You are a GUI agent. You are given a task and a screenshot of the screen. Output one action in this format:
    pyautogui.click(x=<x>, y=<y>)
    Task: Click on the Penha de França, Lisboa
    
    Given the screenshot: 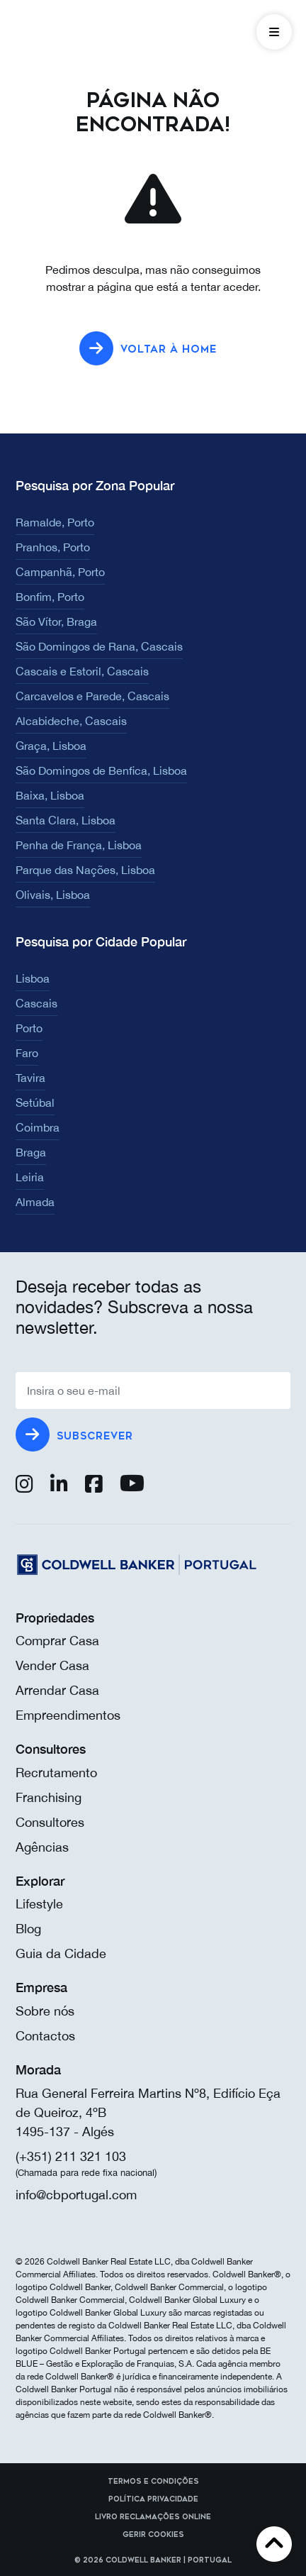 What is the action you would take?
    pyautogui.click(x=79, y=845)
    